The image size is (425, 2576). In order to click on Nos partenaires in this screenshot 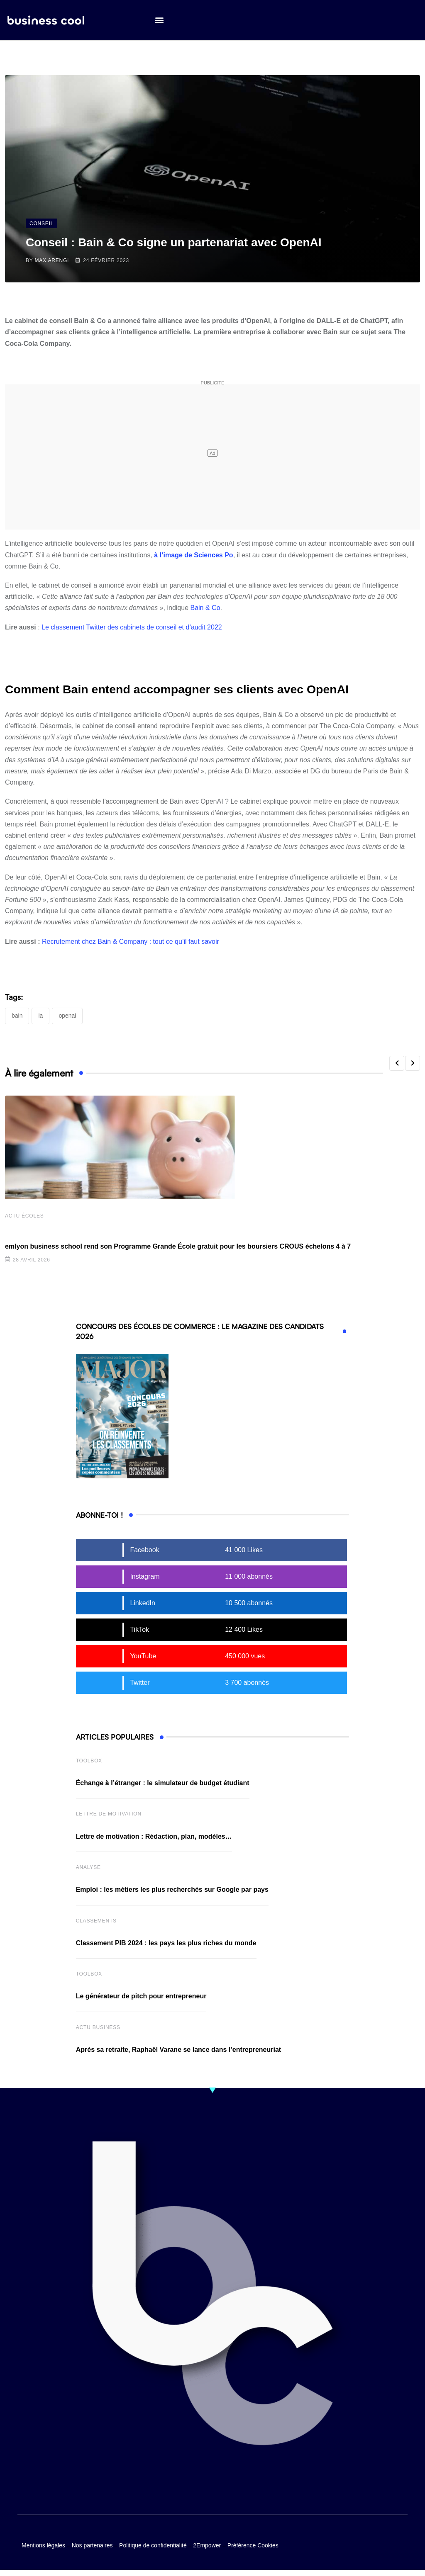, I will do `click(92, 2547)`.